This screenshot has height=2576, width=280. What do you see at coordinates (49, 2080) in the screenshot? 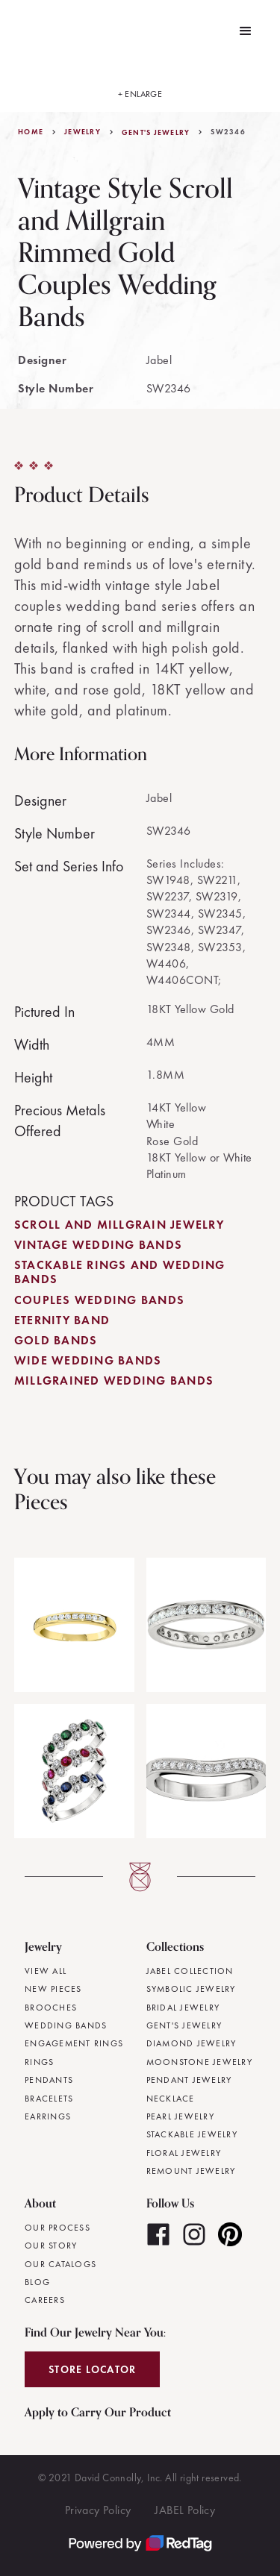
I see `Pendants` at bounding box center [49, 2080].